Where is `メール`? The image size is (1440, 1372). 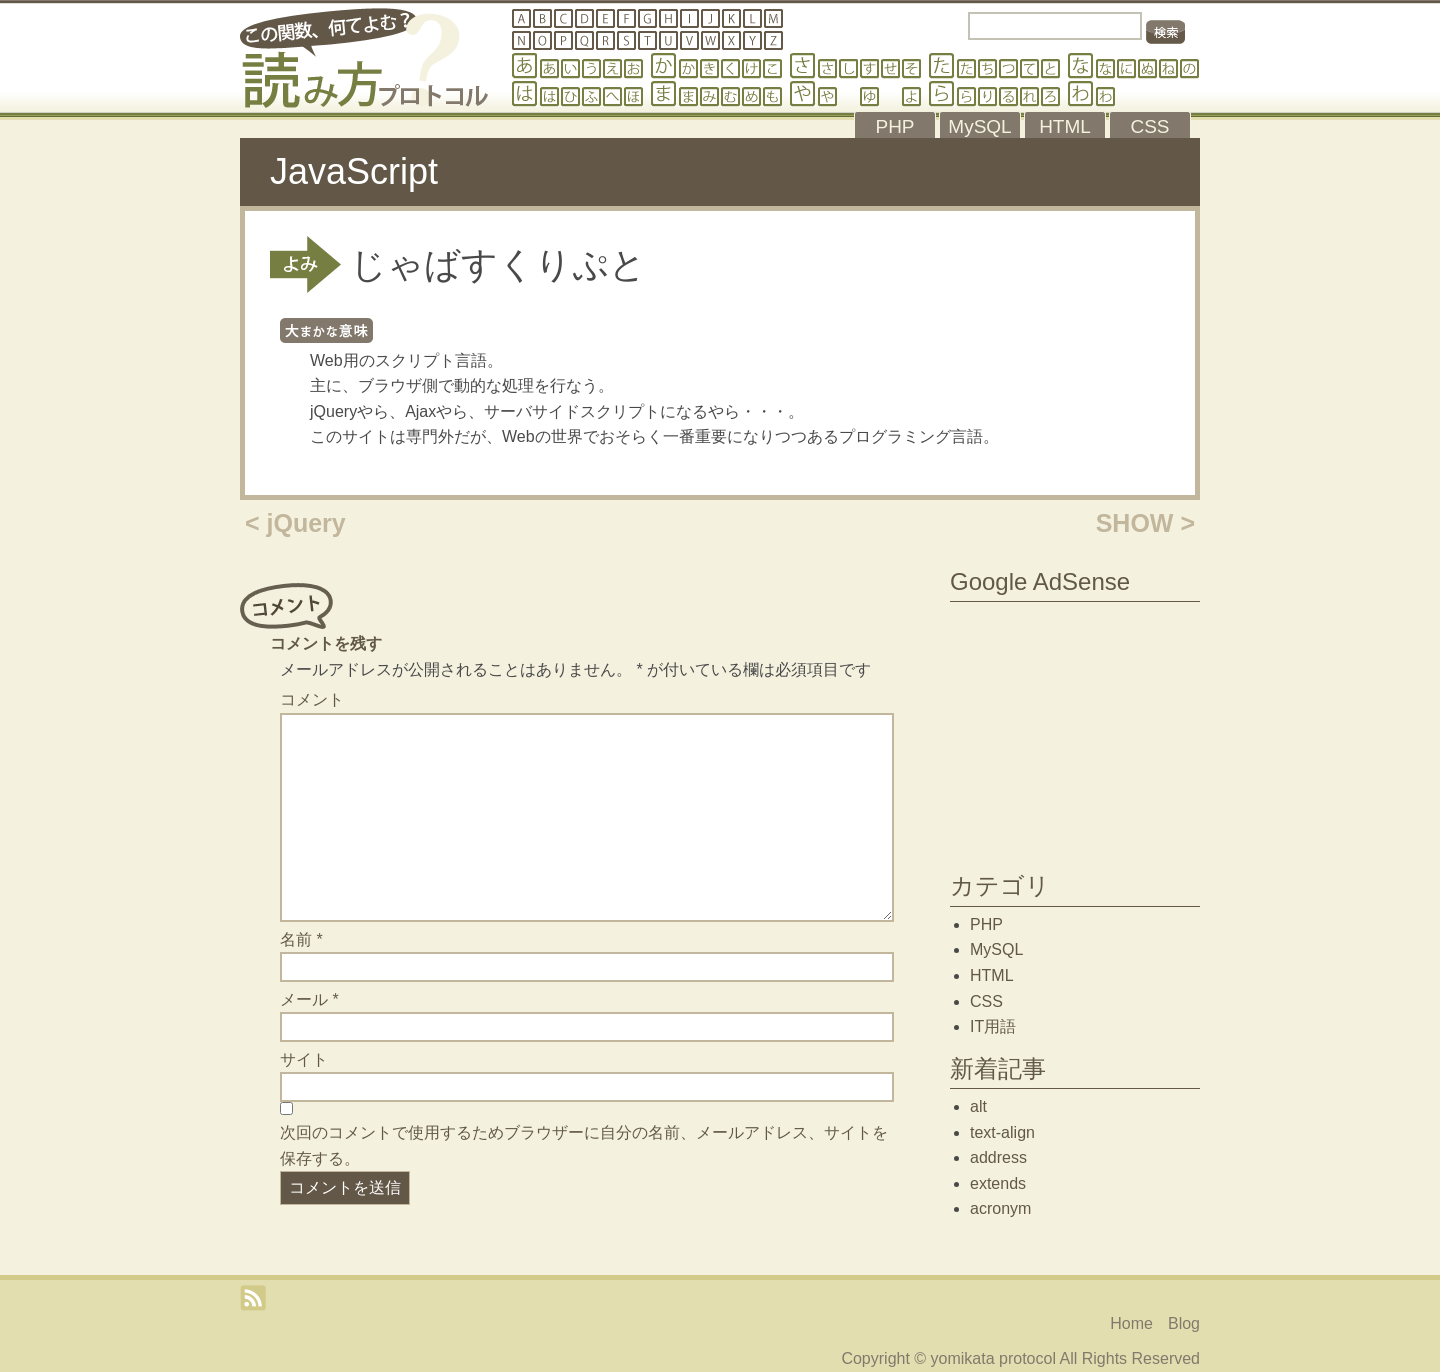
メール is located at coordinates (309, 999).